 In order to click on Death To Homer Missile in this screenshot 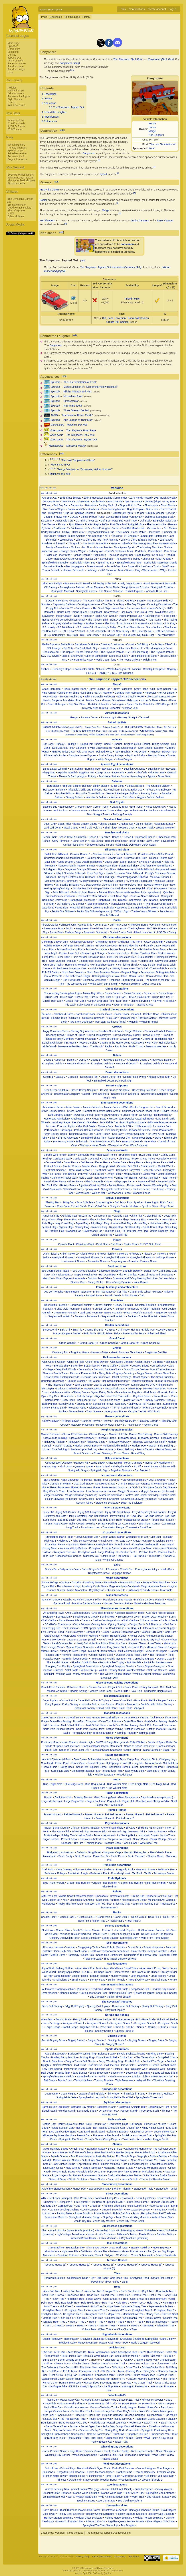, I will do `click(86, 1930)`.